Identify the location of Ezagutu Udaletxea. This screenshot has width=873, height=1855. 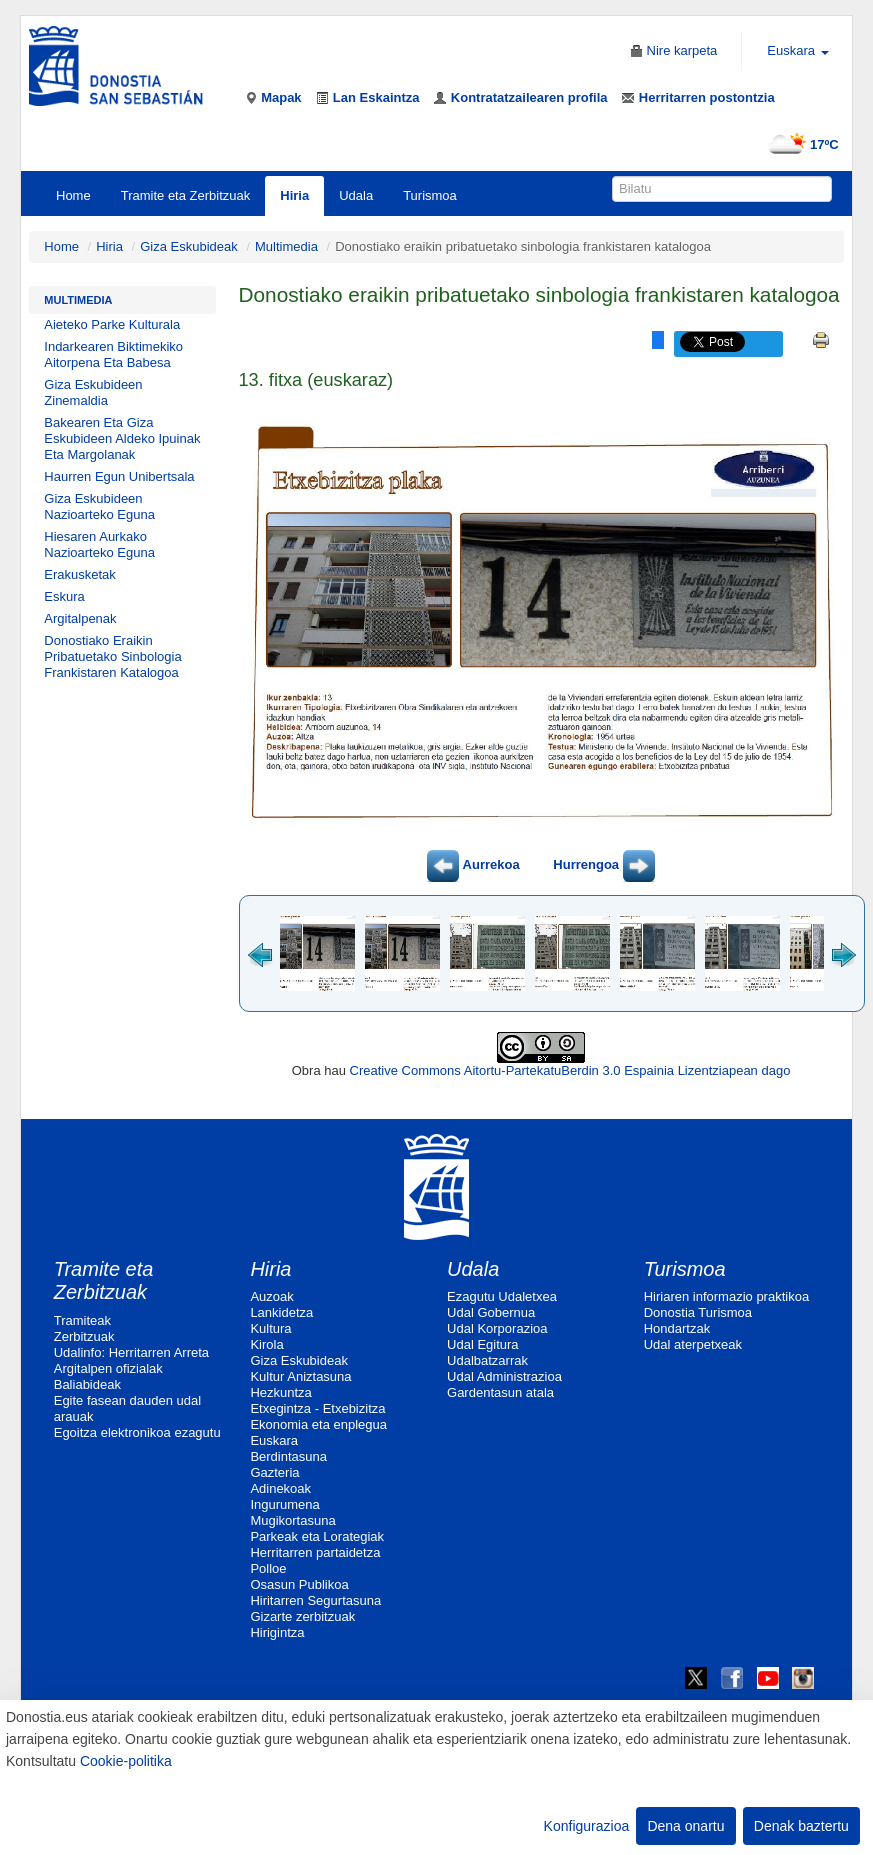
(502, 1296).